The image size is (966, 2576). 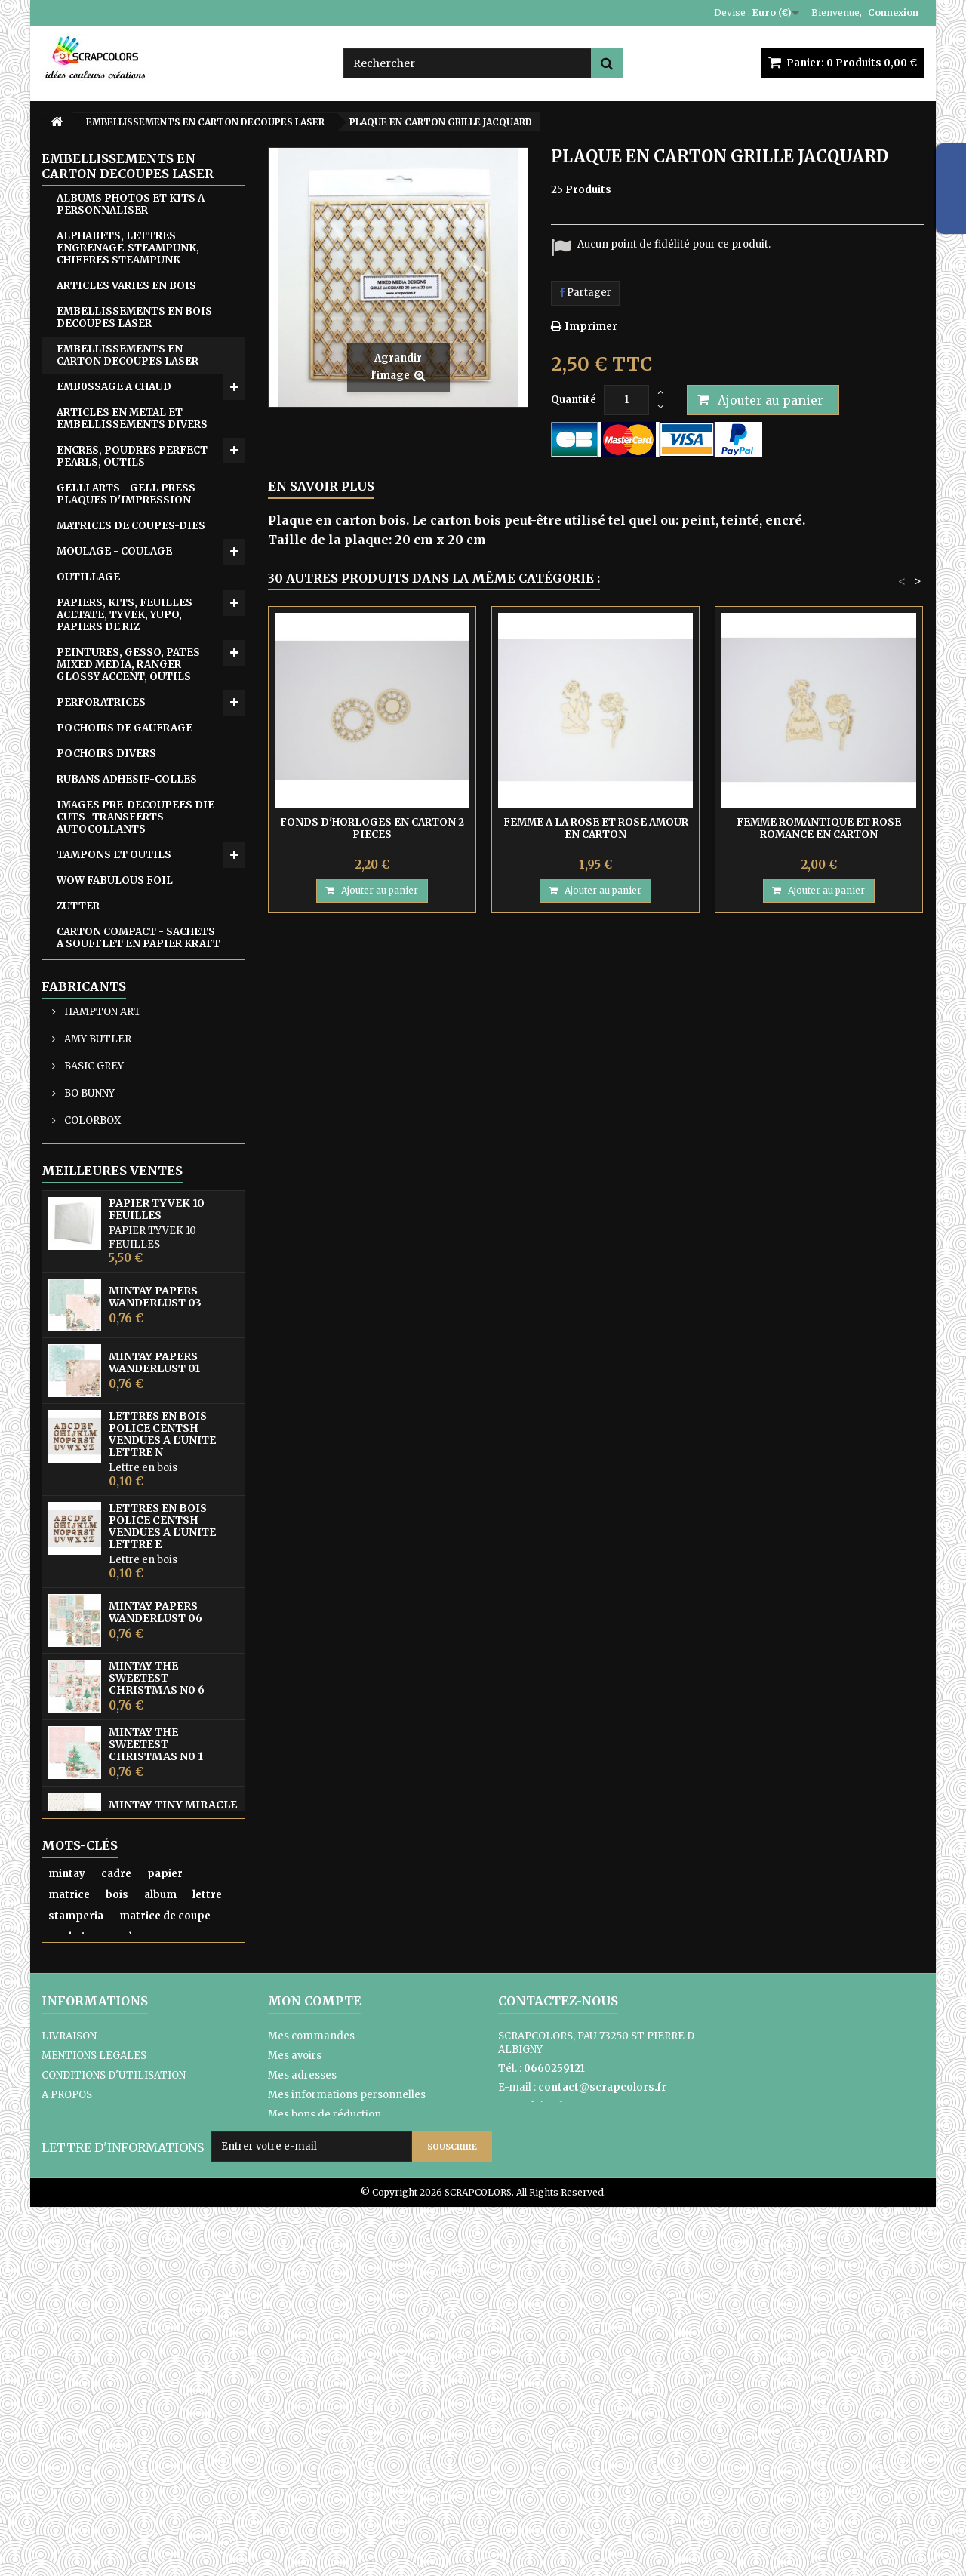 I want to click on WOW FABULOUS FOIL, so click(x=115, y=880).